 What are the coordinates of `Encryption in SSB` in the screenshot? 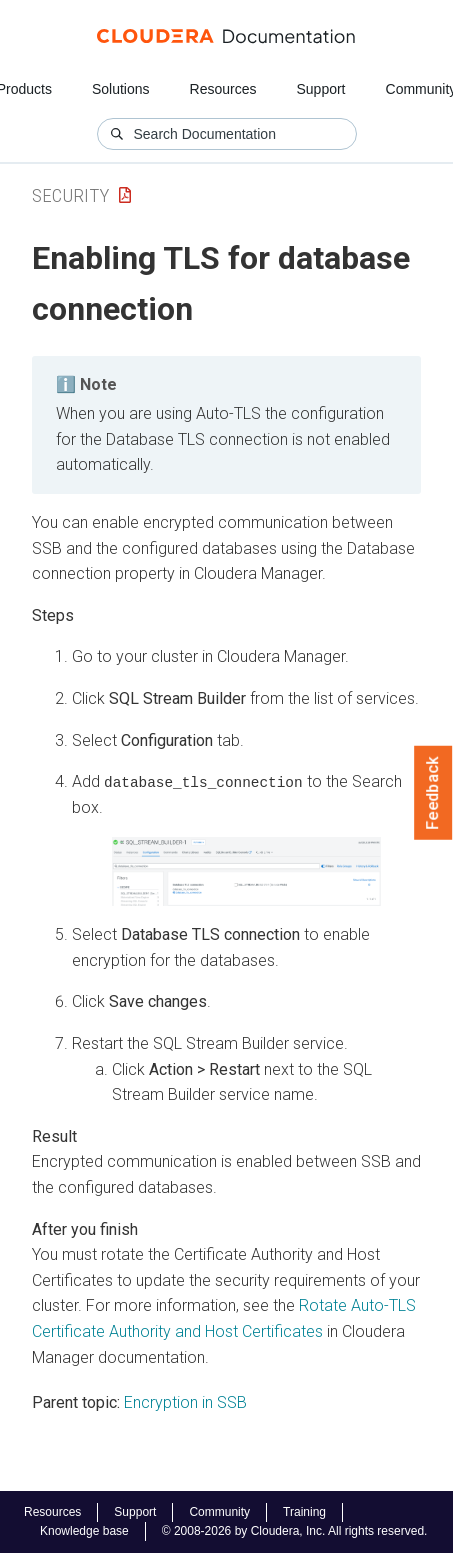 It's located at (185, 1402).